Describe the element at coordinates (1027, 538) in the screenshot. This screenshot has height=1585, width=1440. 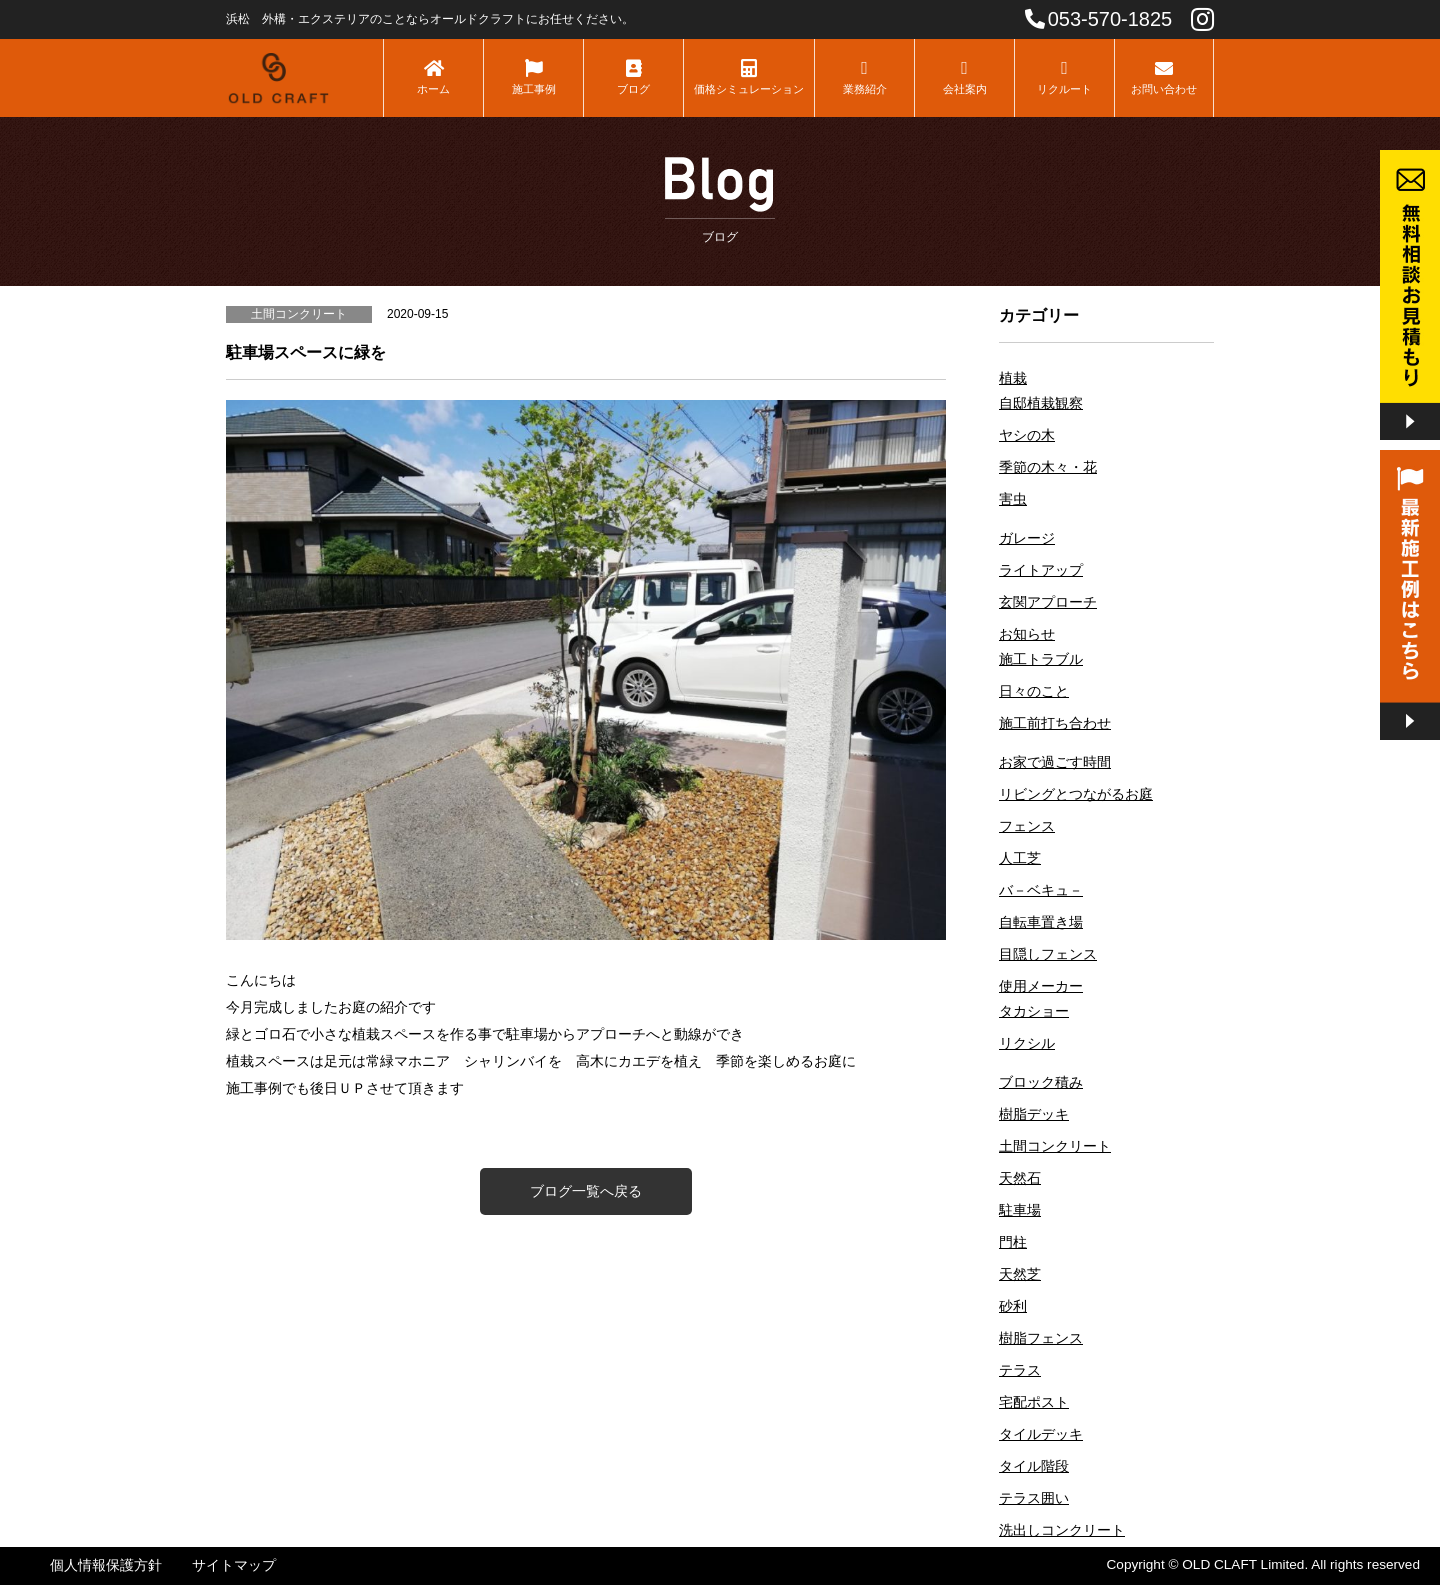
I see `ガレージ` at that location.